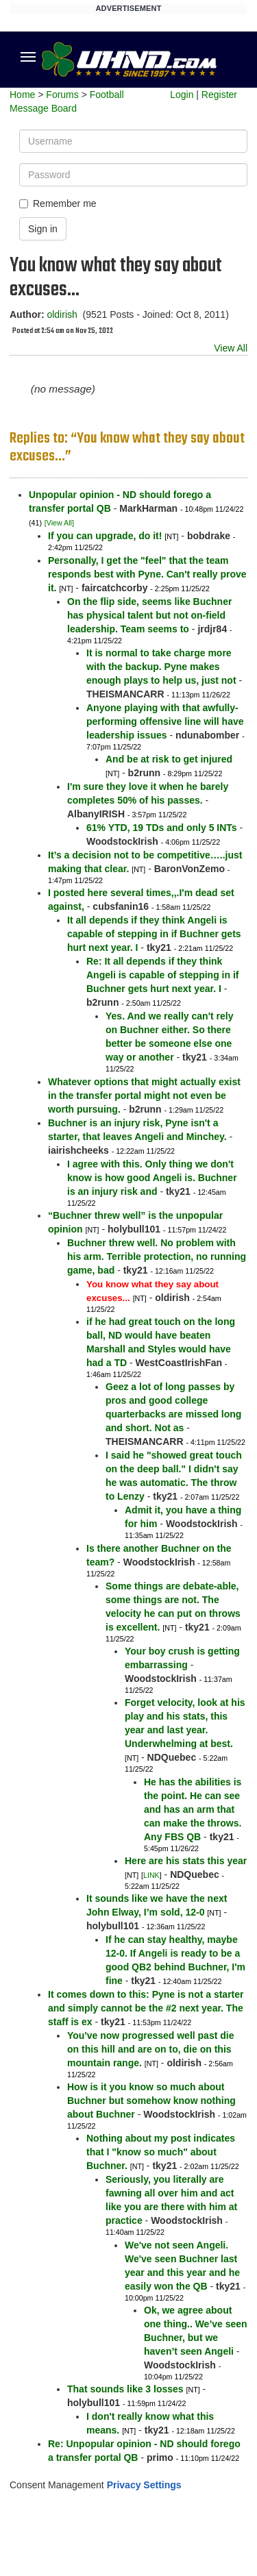 The height and width of the screenshot is (2576, 257). I want to click on [View All], so click(59, 523).